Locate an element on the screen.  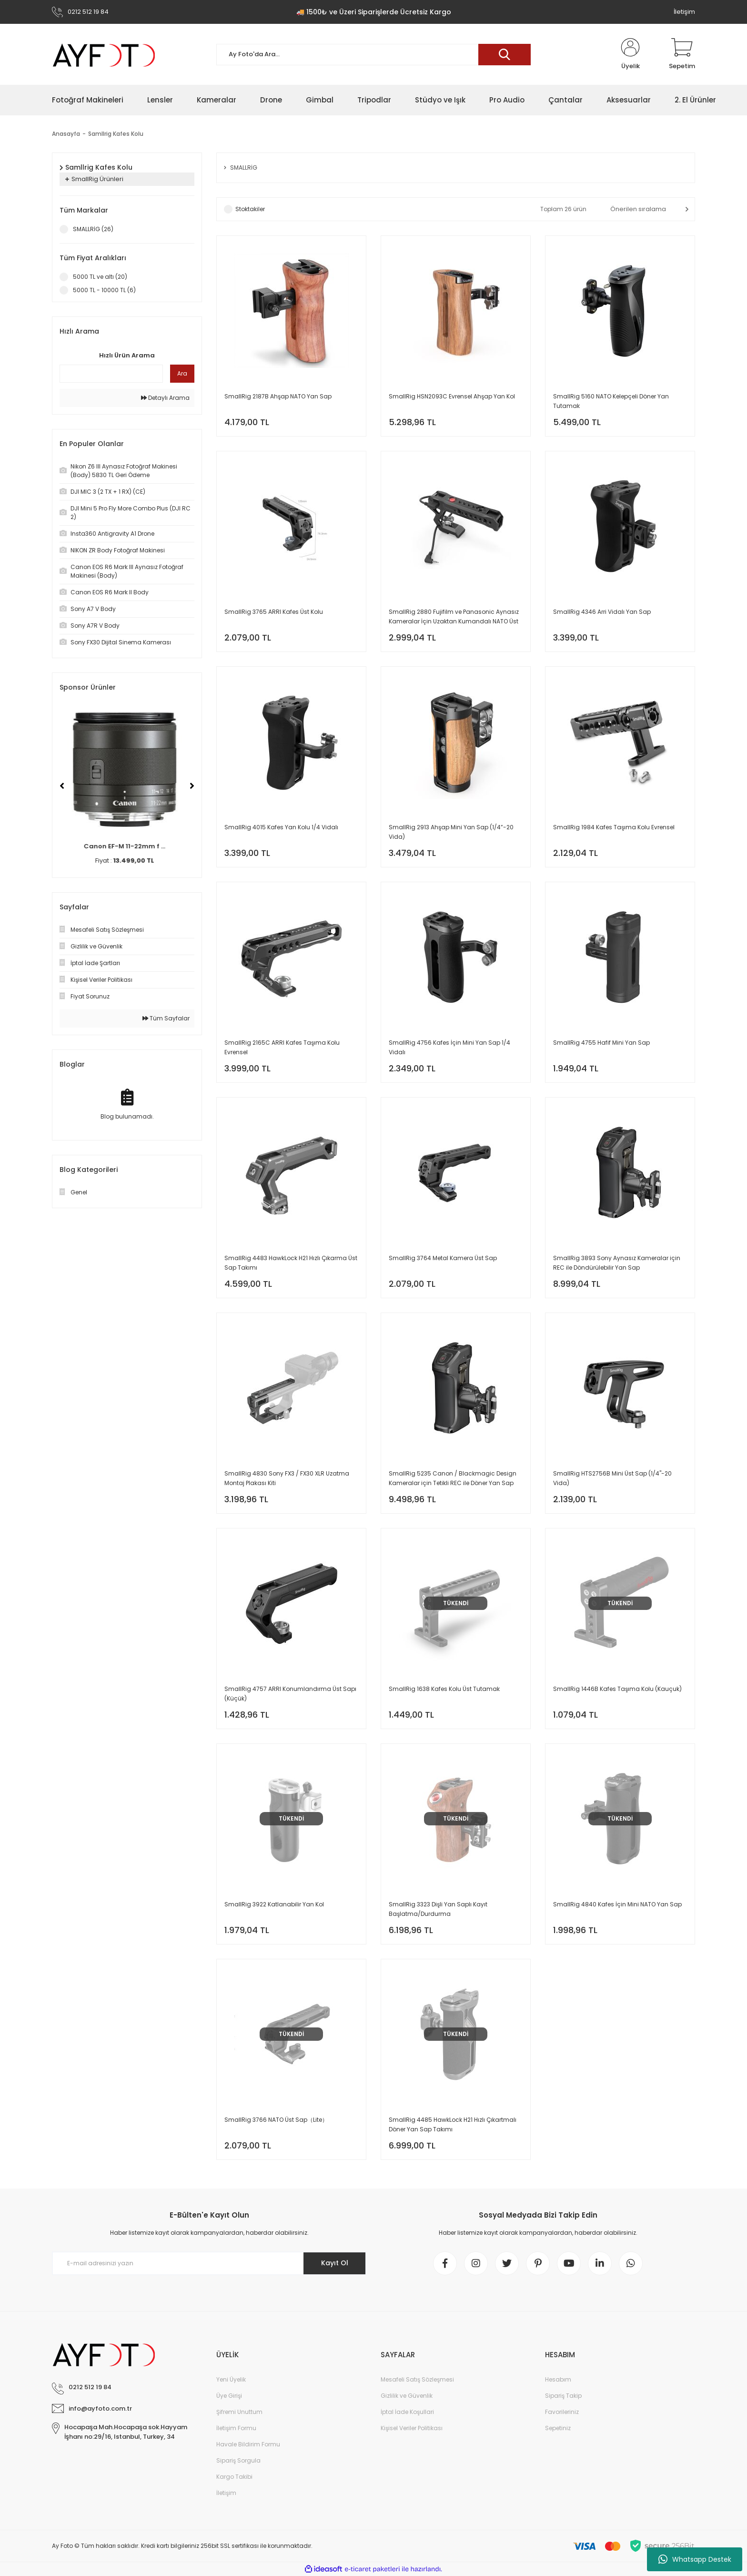
SmallRig 4840 Kafes İçin Mini NATO Yan Sap is located at coordinates (617, 1904).